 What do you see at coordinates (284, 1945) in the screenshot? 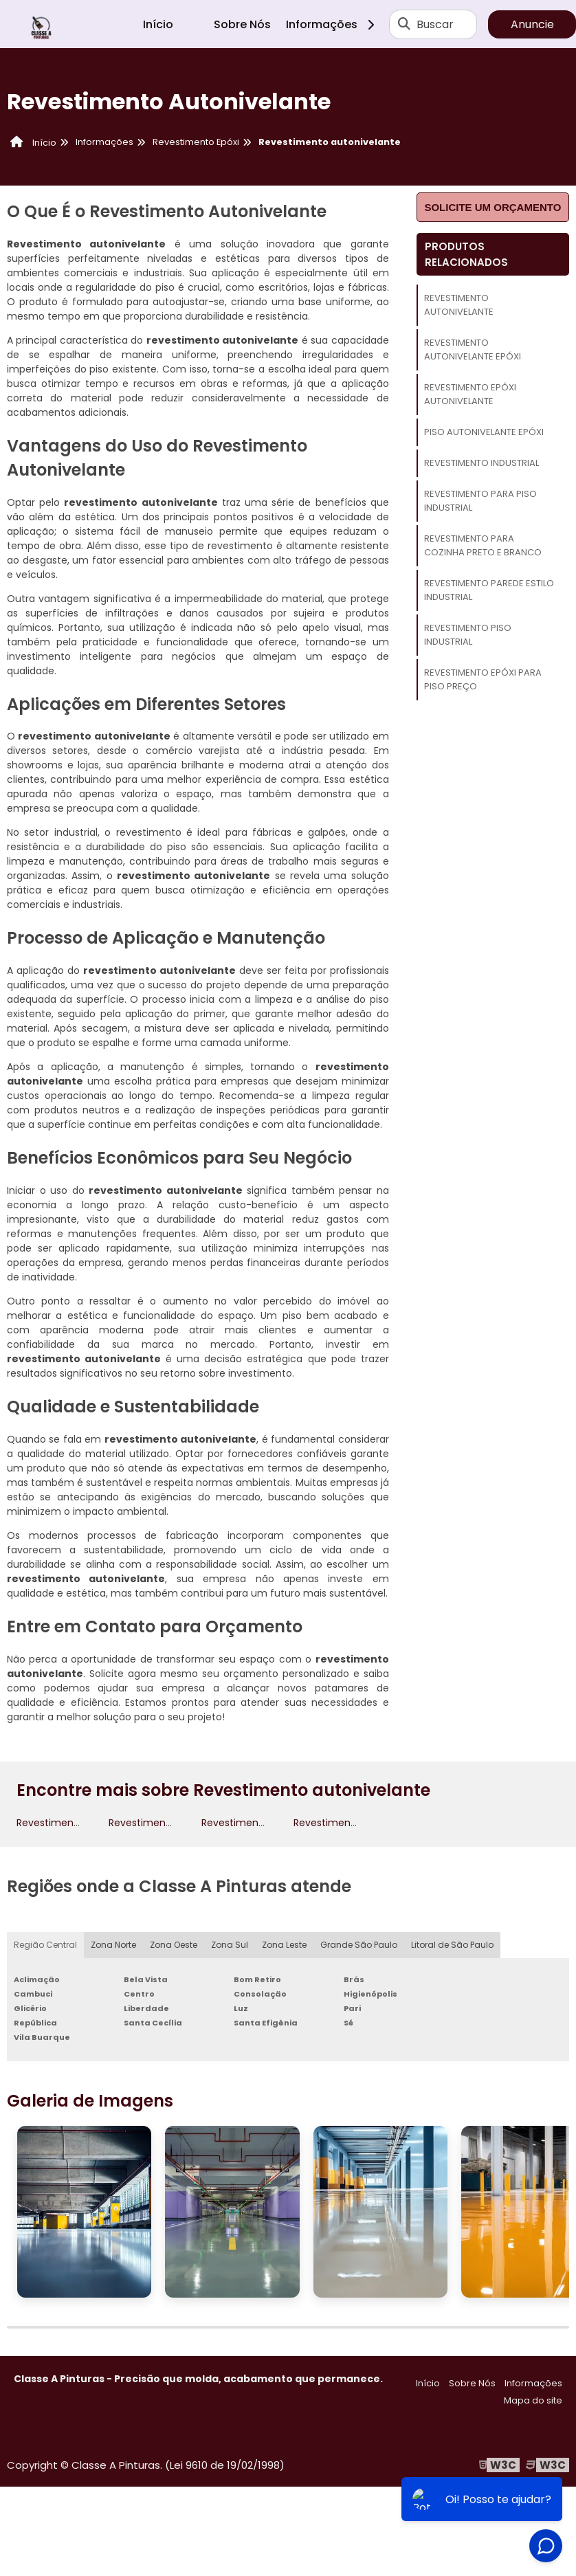
I see `Zona Leste` at bounding box center [284, 1945].